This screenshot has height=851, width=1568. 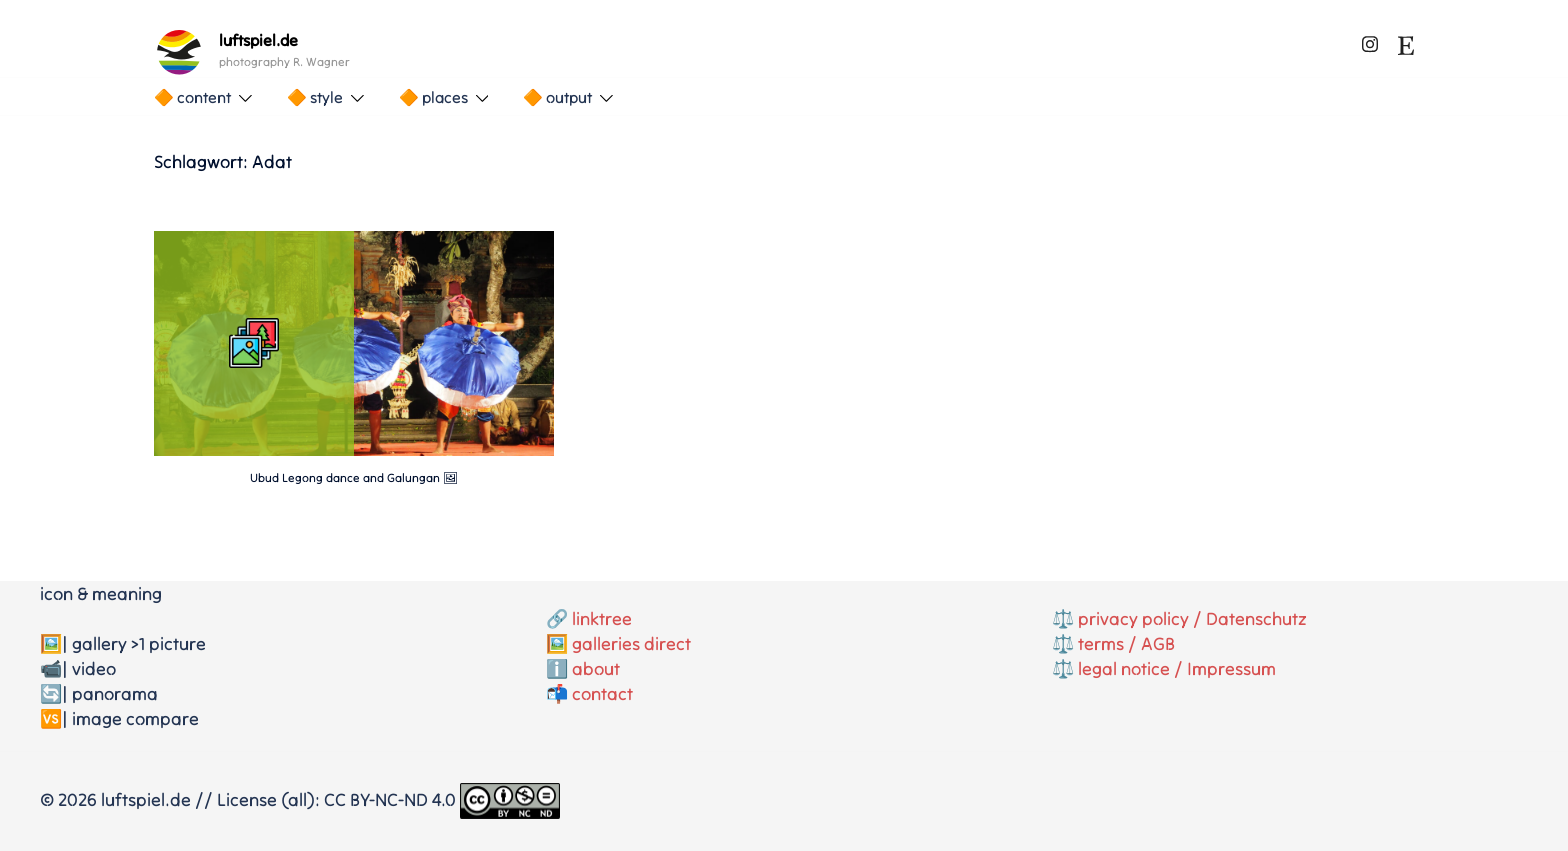 What do you see at coordinates (192, 97) in the screenshot?
I see `🔶 content` at bounding box center [192, 97].